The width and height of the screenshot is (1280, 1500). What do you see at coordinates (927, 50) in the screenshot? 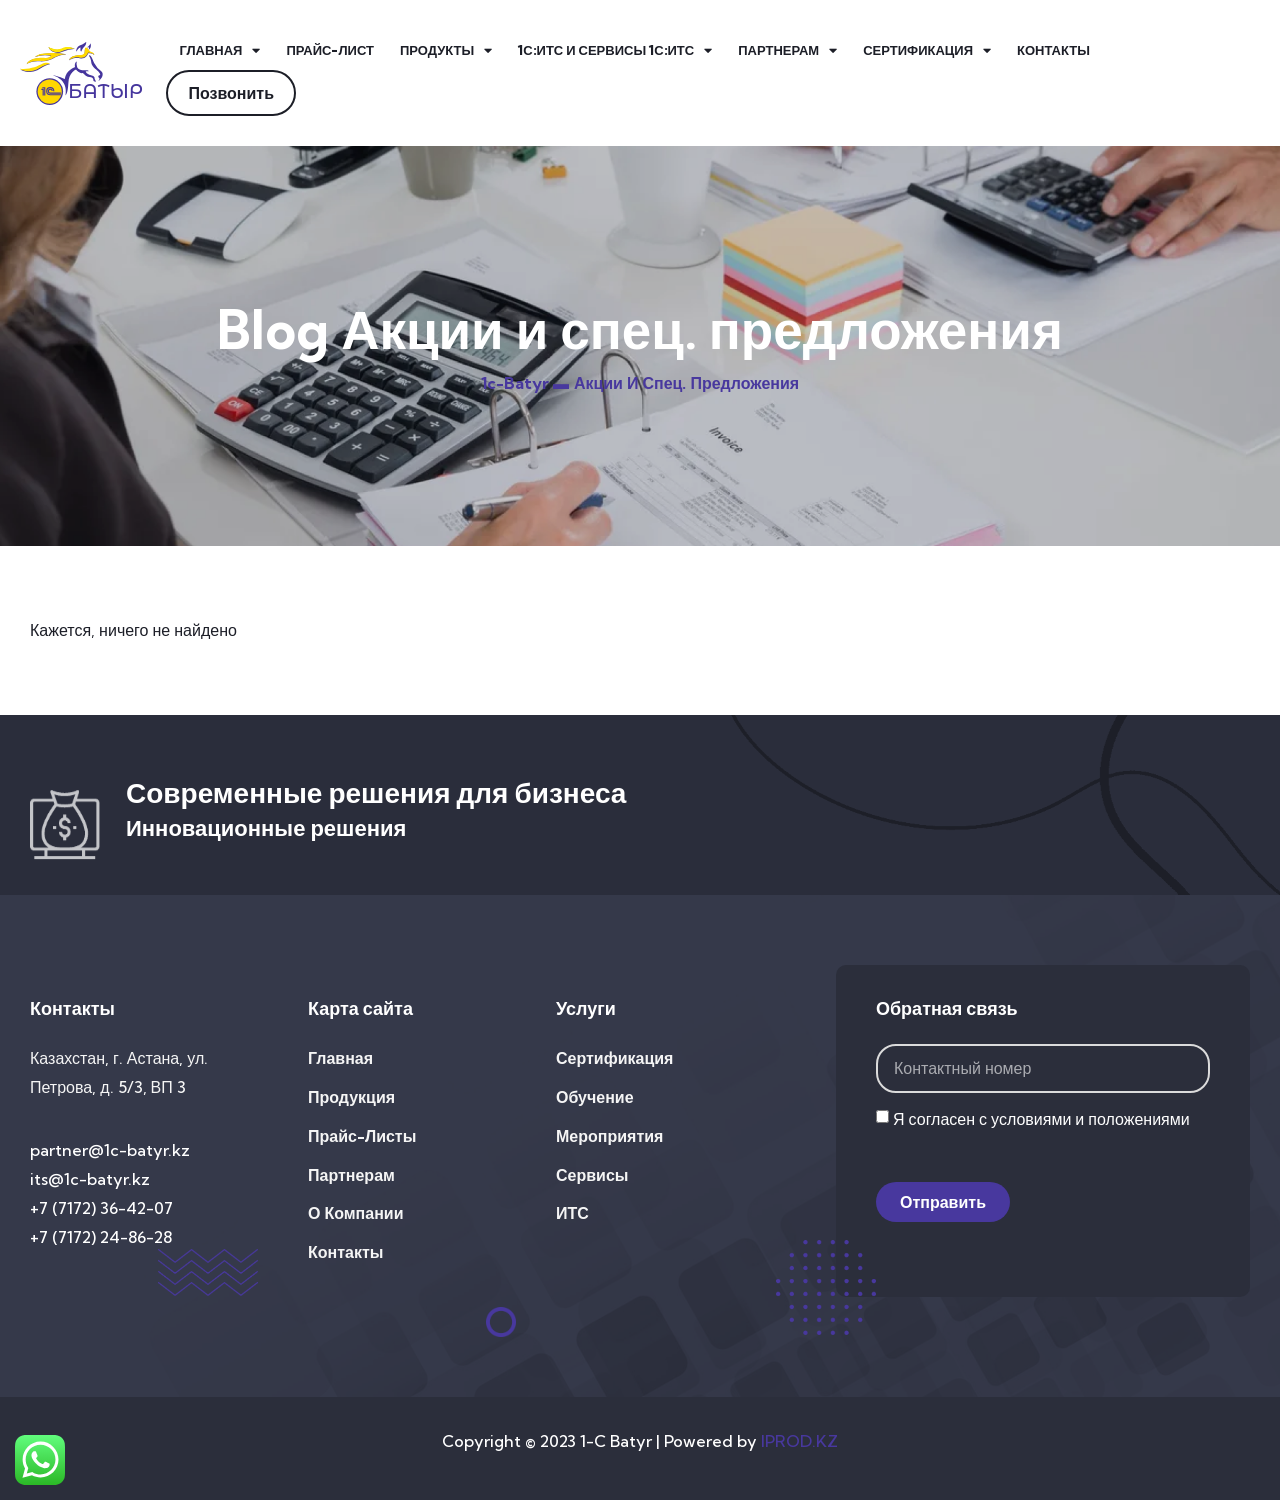
I see `Сертификация` at bounding box center [927, 50].